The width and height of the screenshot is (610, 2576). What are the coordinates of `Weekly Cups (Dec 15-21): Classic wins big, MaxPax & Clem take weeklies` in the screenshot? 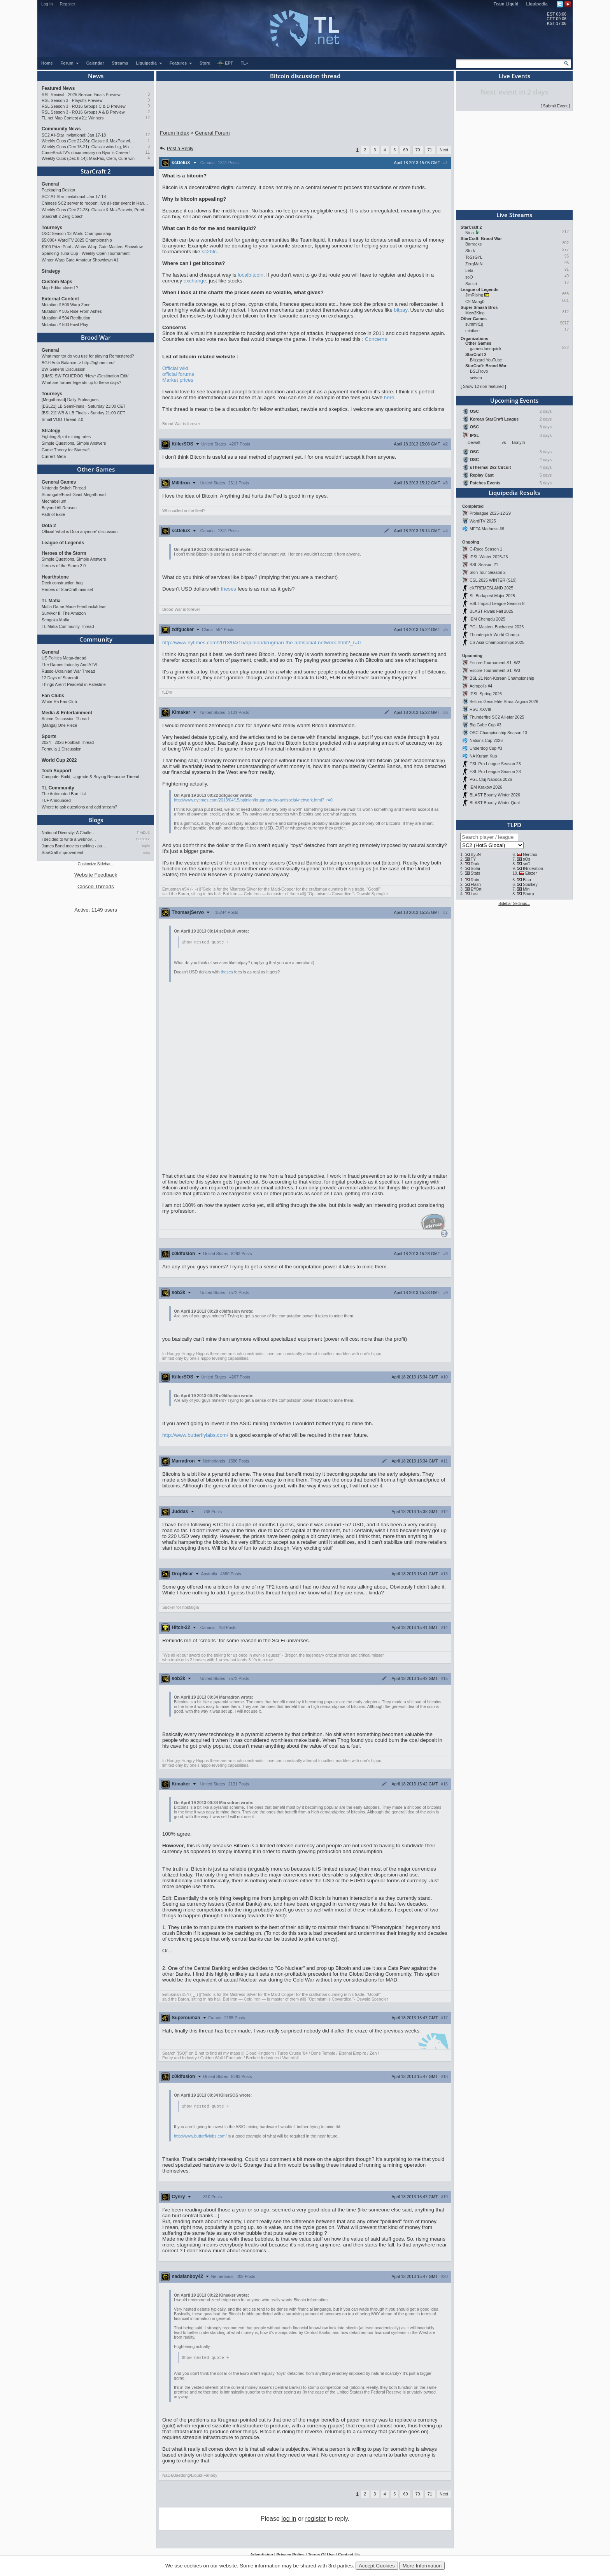 It's located at (88, 146).